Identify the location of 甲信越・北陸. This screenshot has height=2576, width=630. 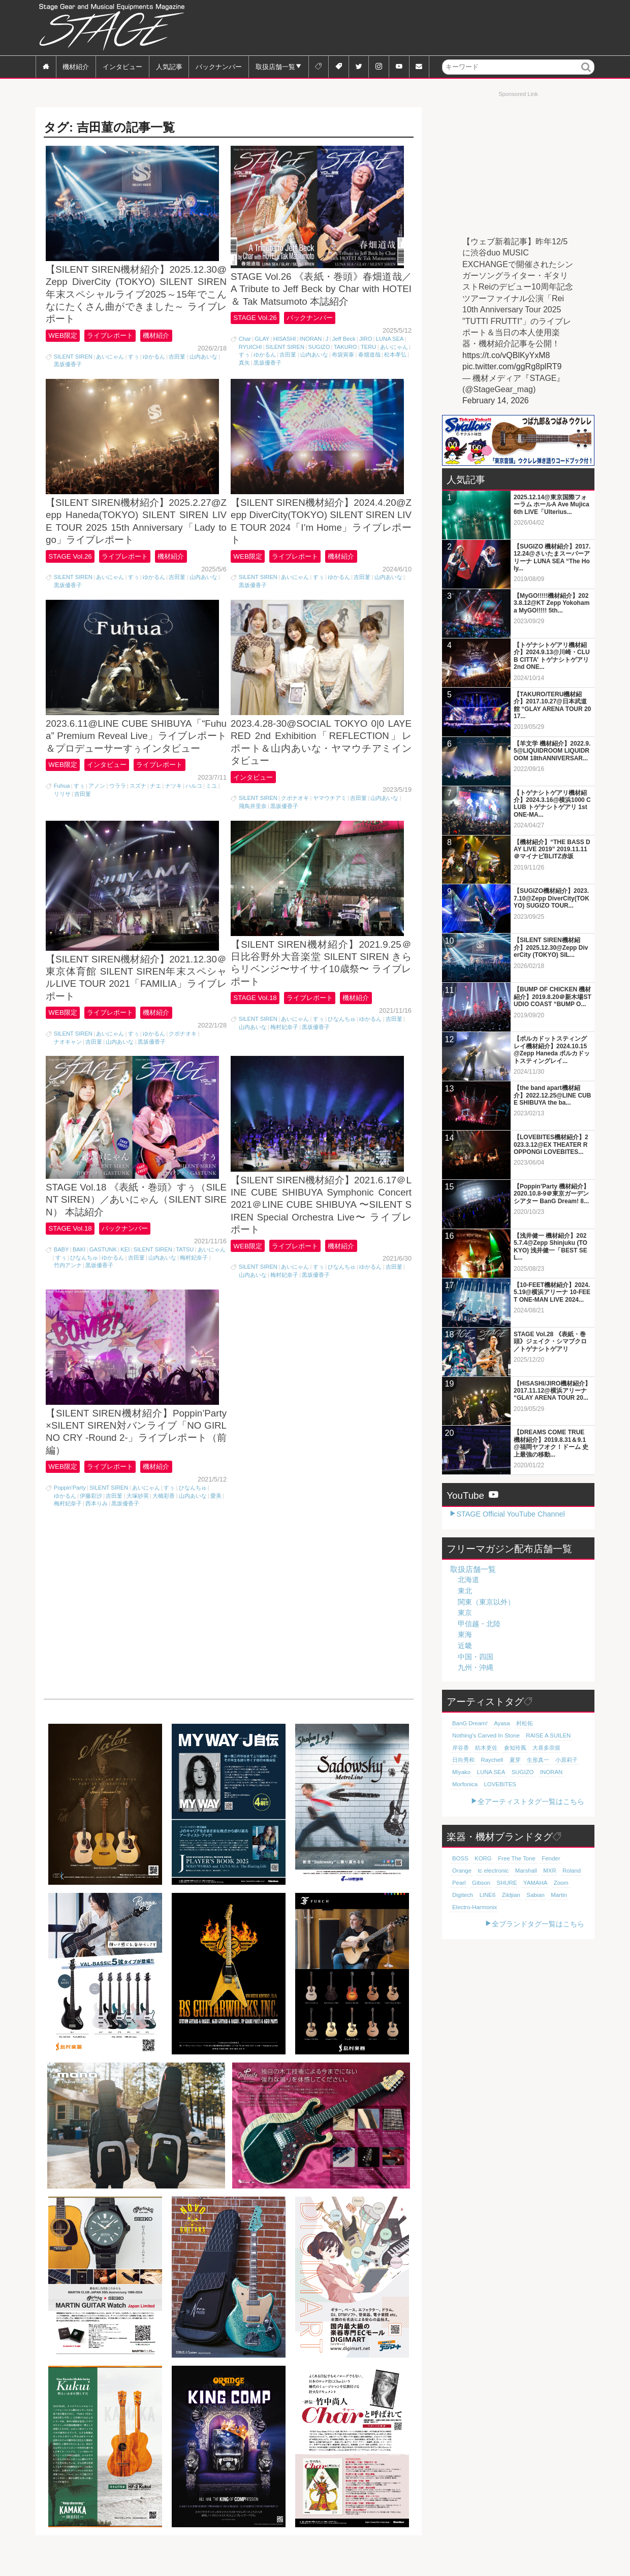
(479, 1624).